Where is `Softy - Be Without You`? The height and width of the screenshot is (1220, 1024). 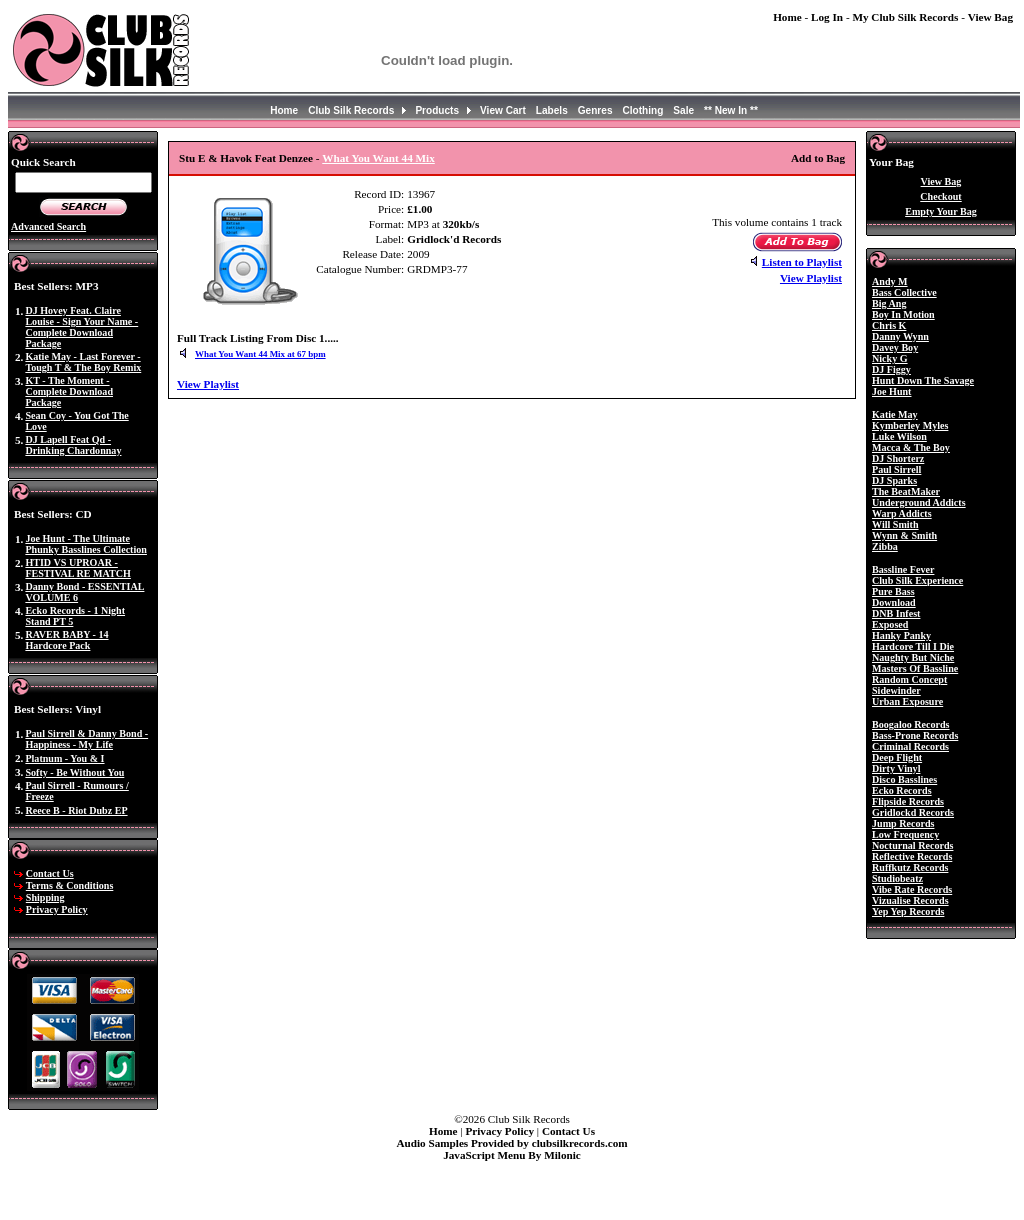
Softy - Be Without You is located at coordinates (74, 772).